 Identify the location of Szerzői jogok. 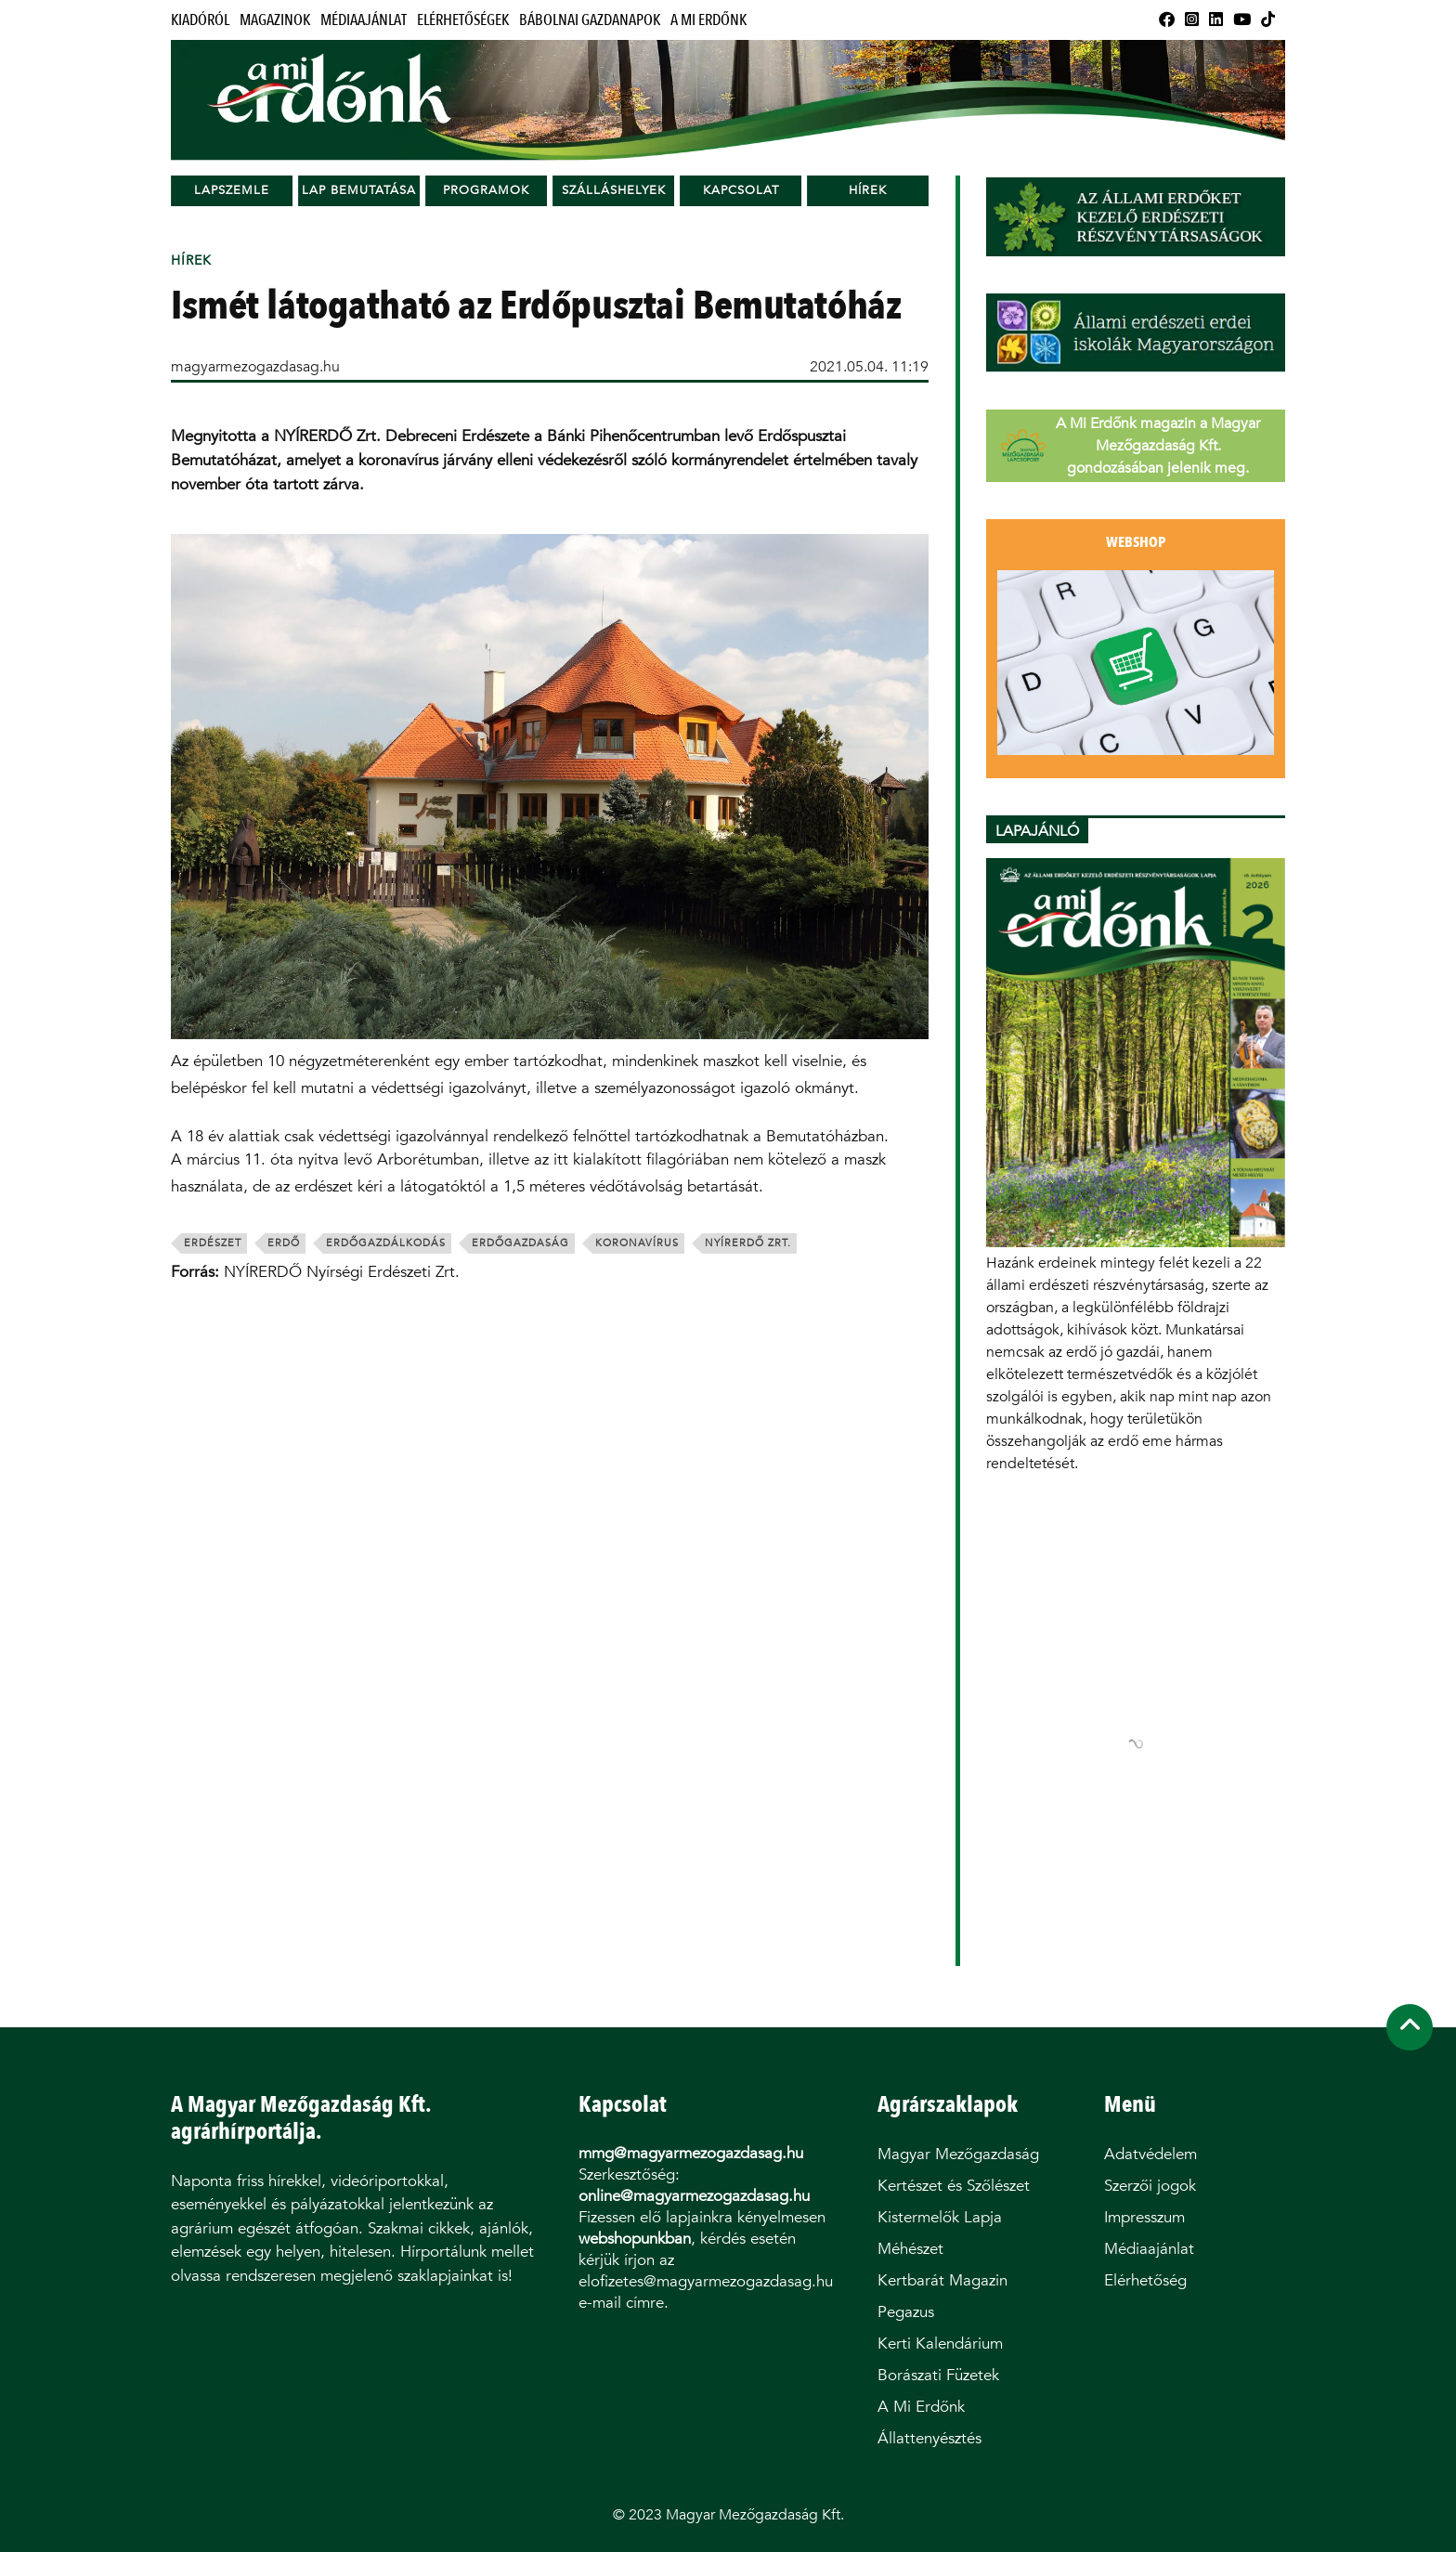
(1150, 2185).